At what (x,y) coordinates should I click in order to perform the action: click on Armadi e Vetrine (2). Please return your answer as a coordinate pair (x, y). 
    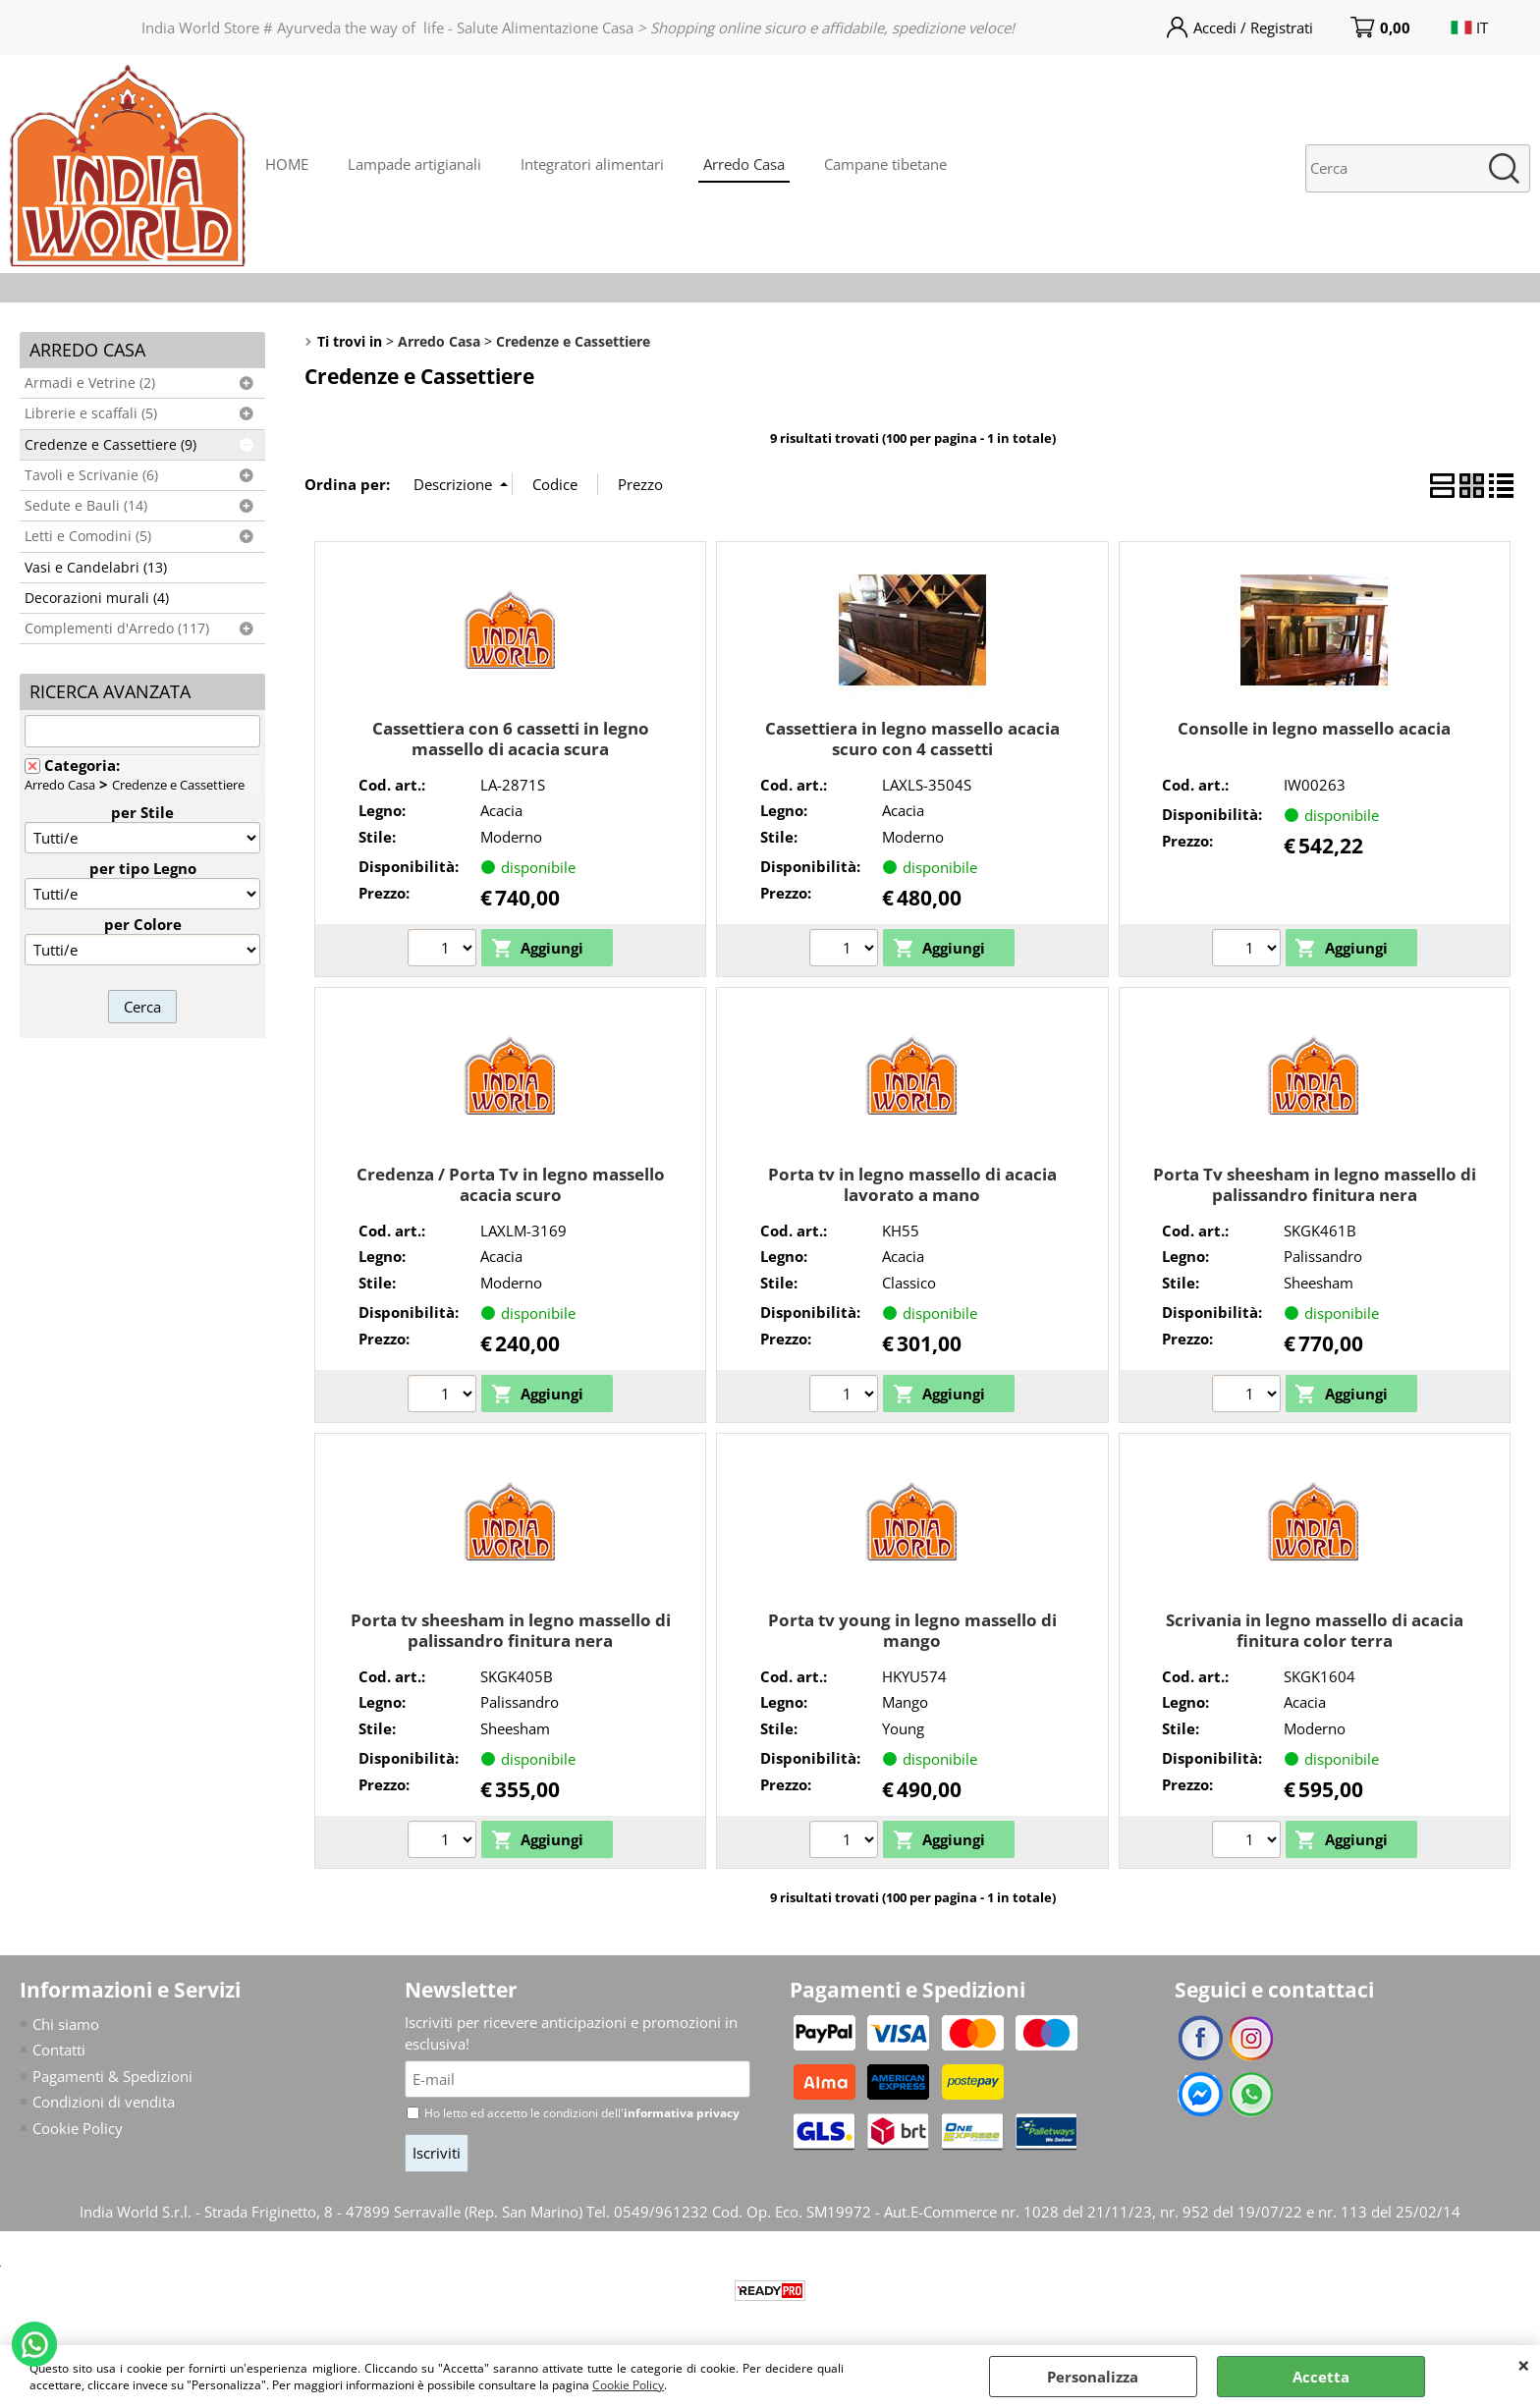
    Looking at the image, I should click on (90, 383).